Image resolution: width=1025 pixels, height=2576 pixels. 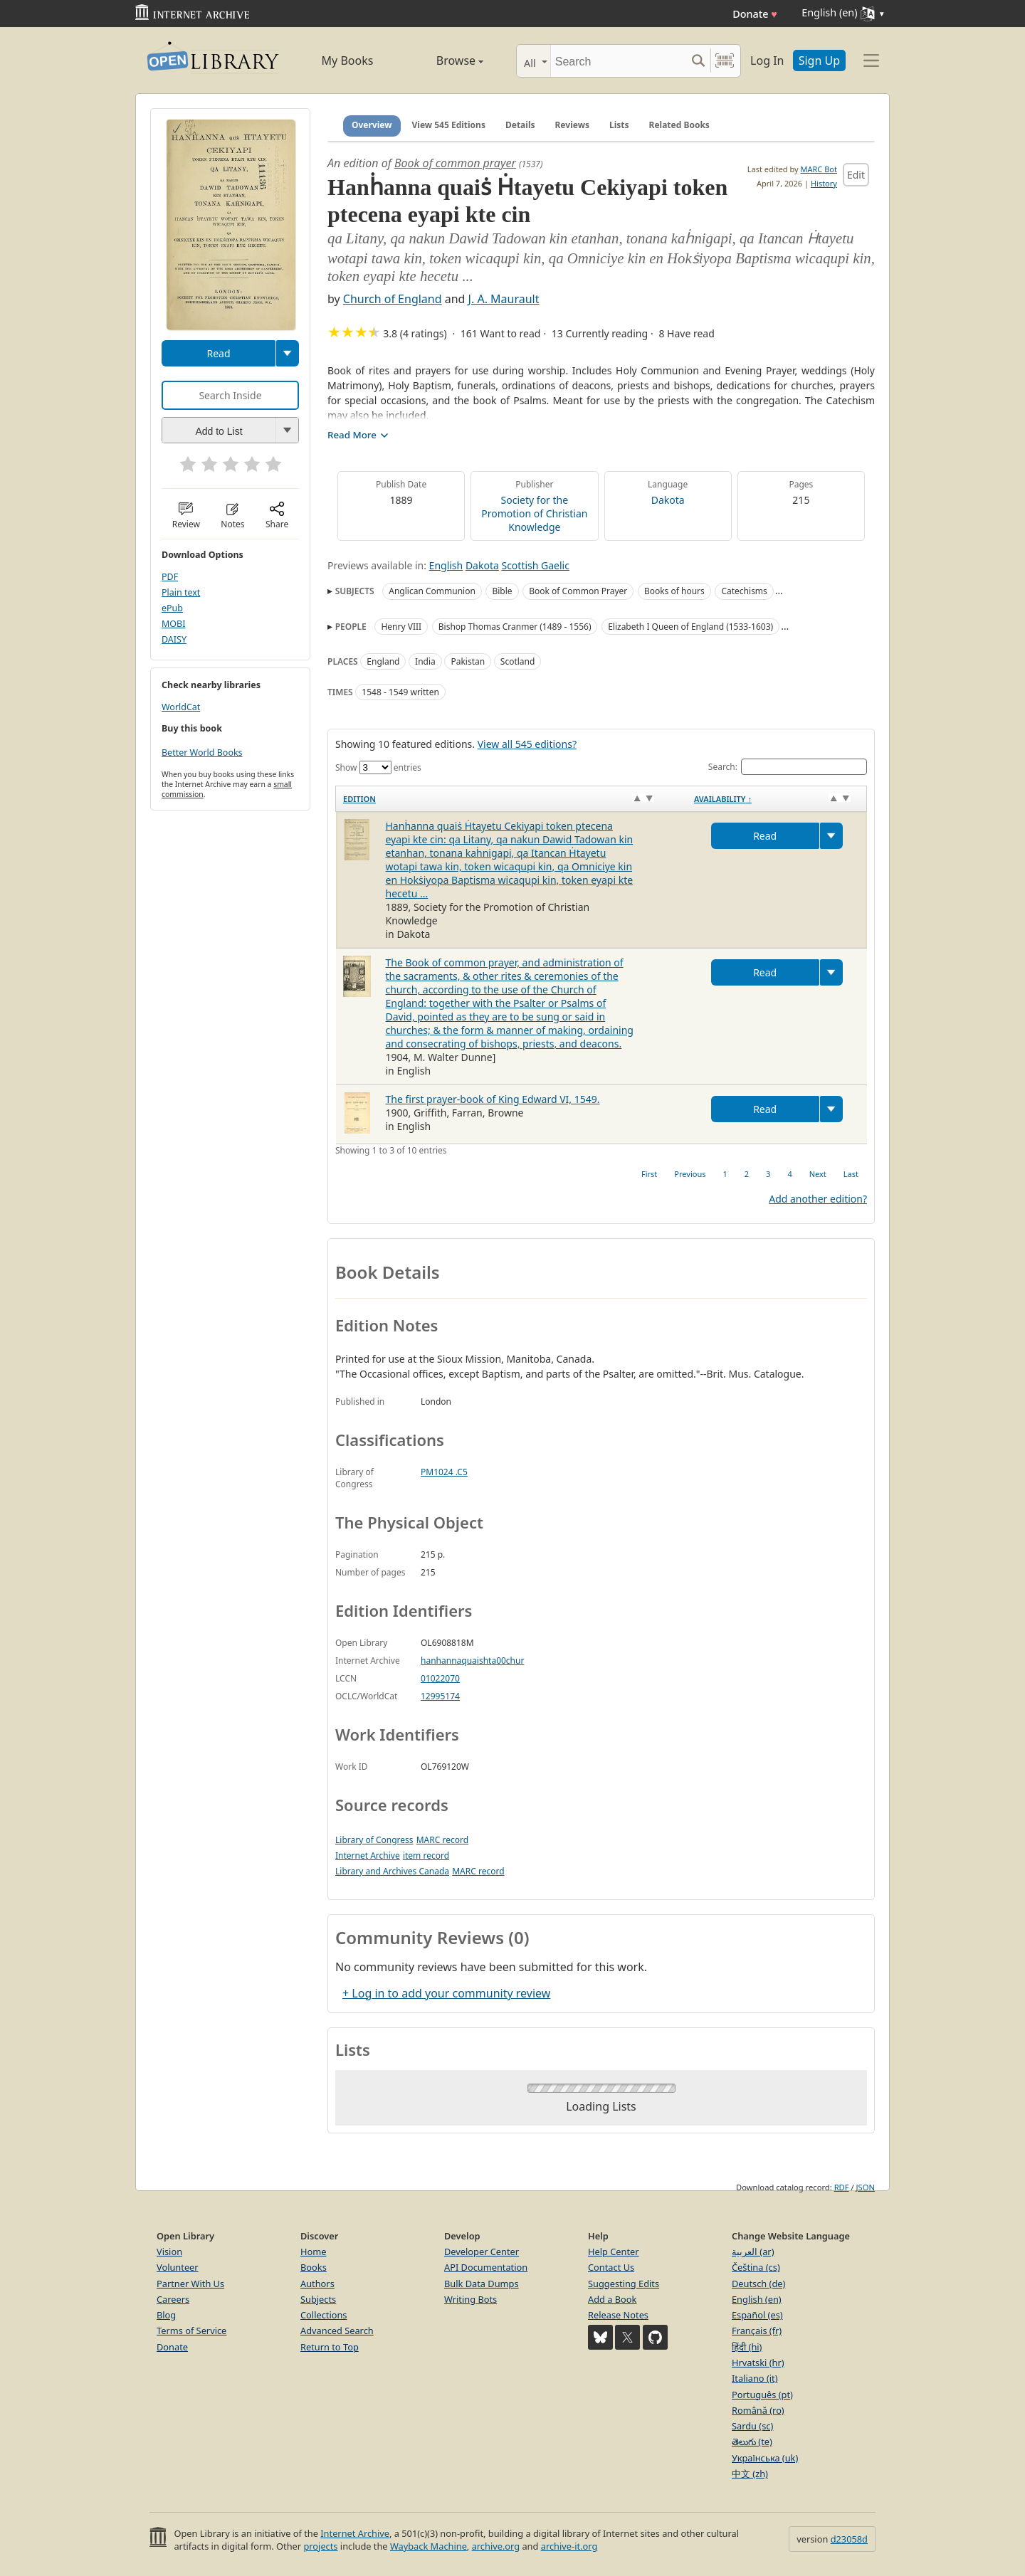 What do you see at coordinates (690, 627) in the screenshot?
I see `Elizabeth I Queen of England (1533-1603)` at bounding box center [690, 627].